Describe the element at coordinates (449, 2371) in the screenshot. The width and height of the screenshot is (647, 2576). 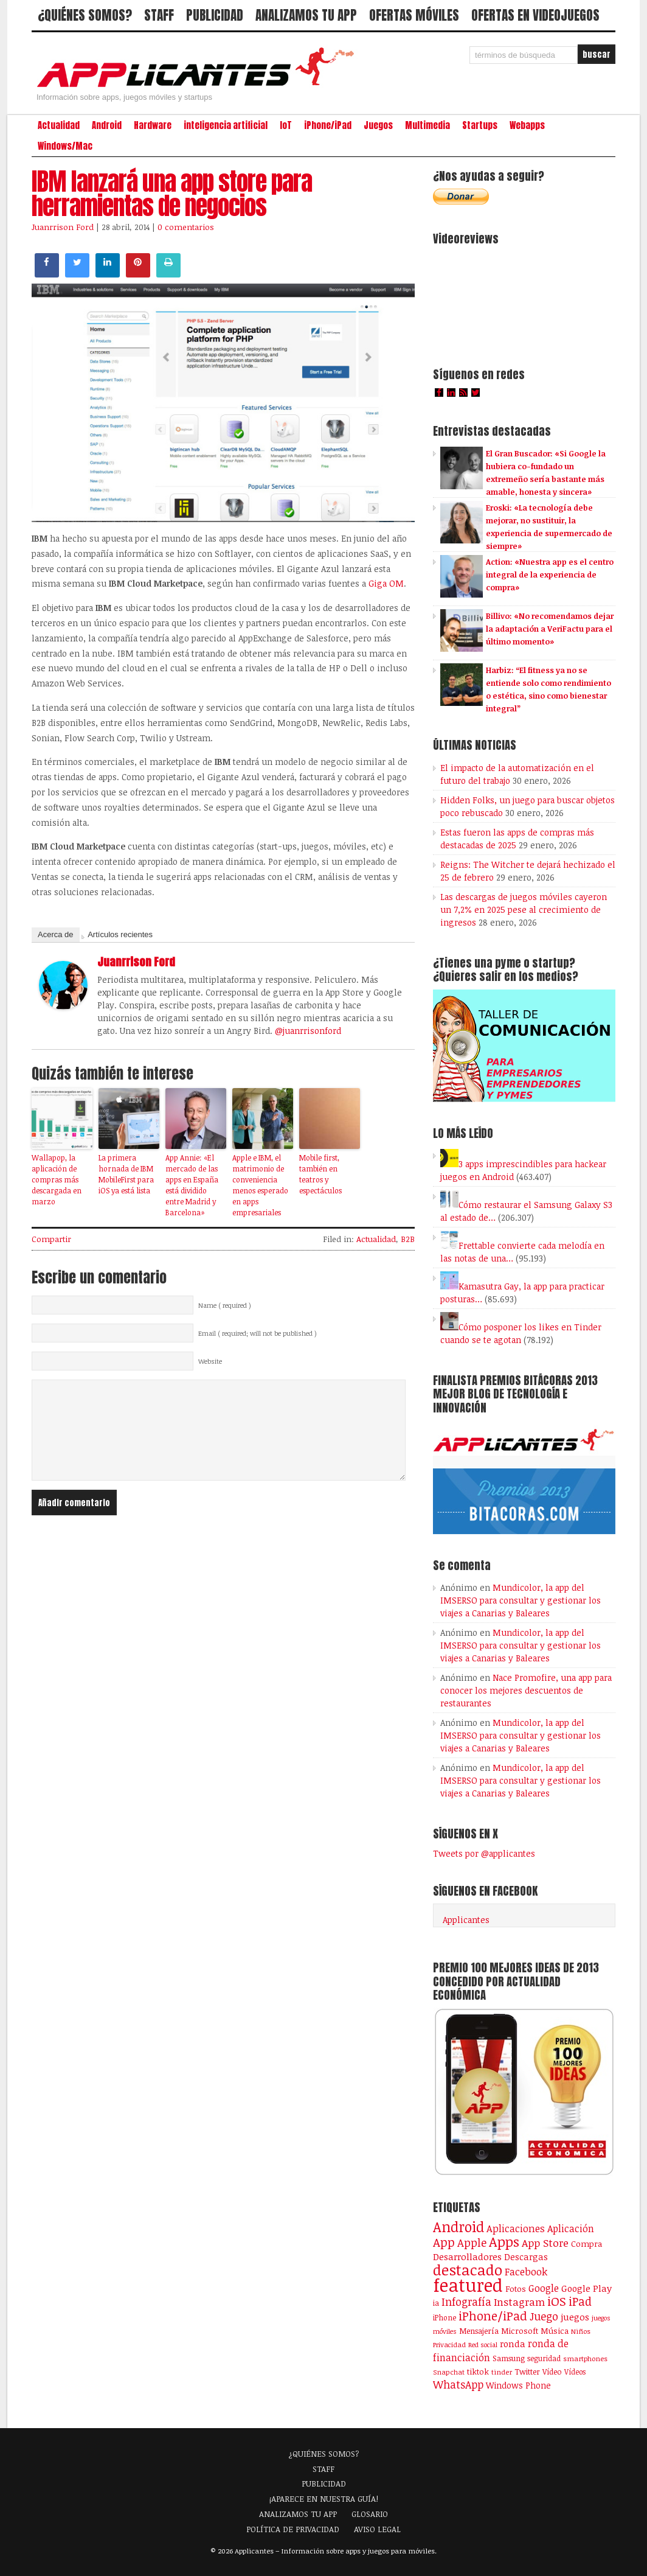
I see `Snapchat [Snapchat (83 elementos)]` at that location.